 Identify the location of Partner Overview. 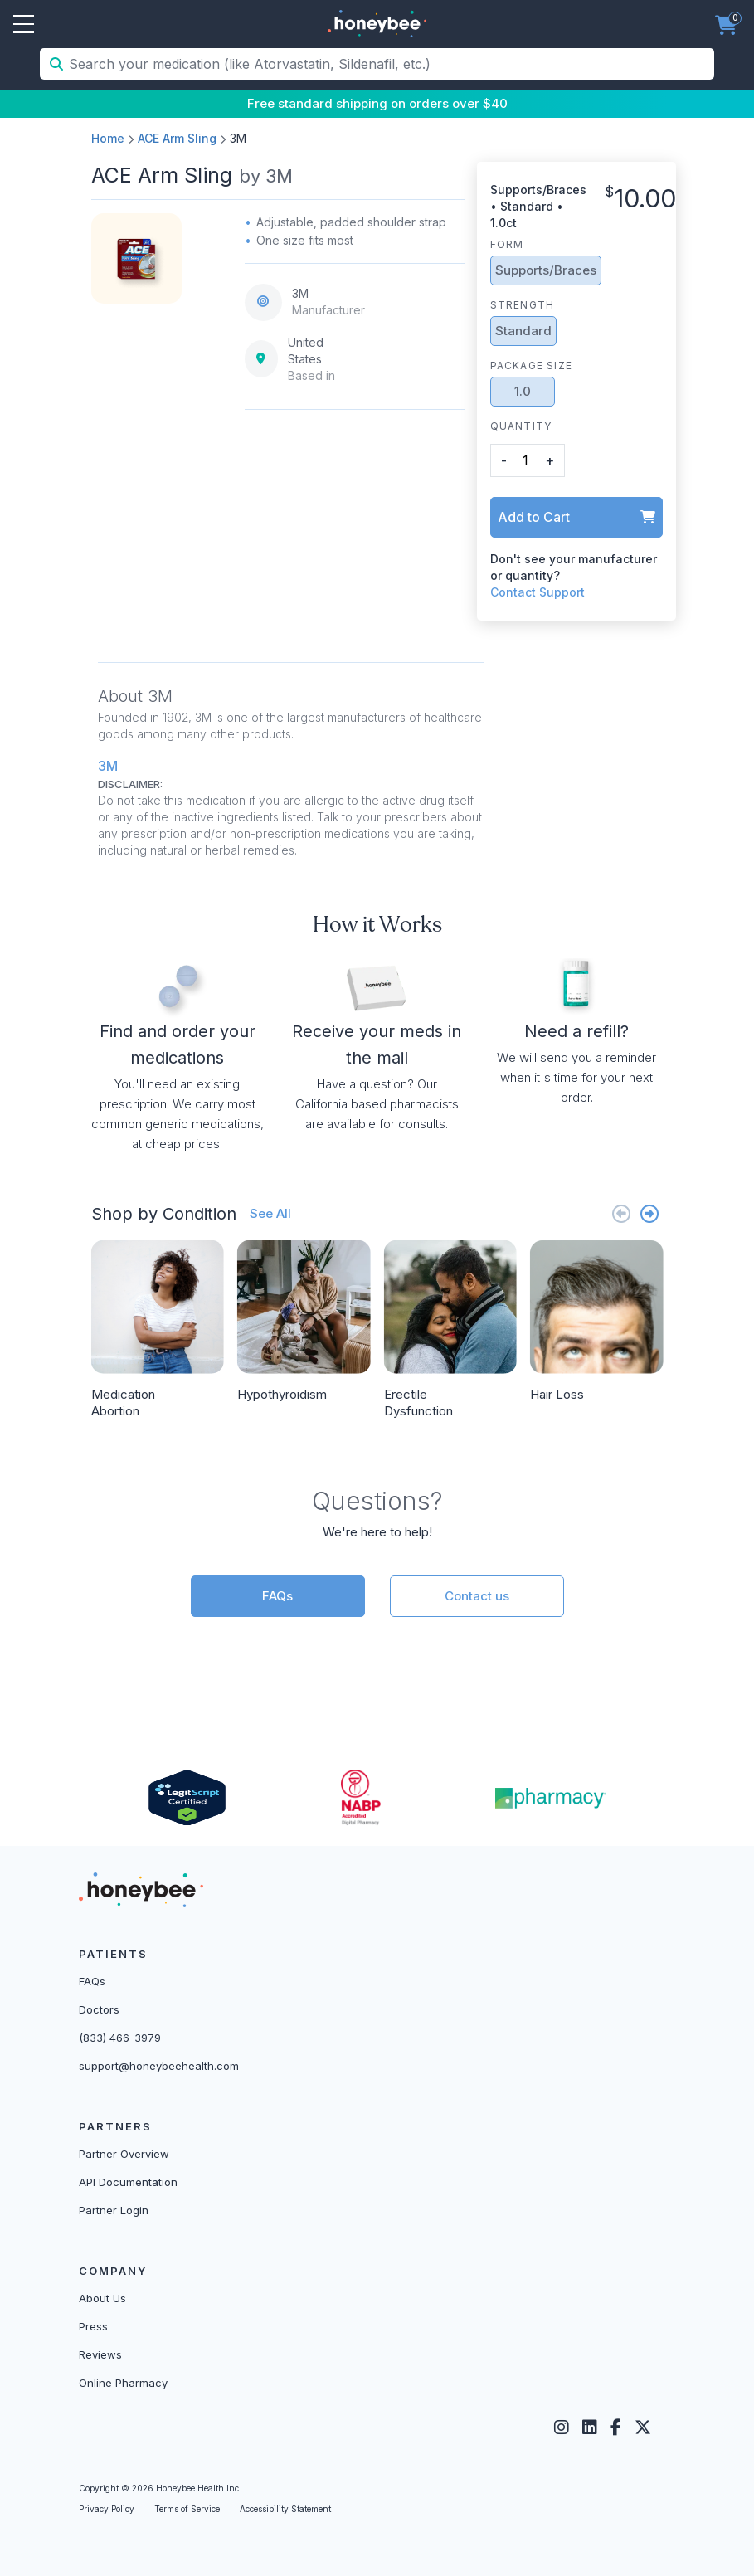
(124, 2153).